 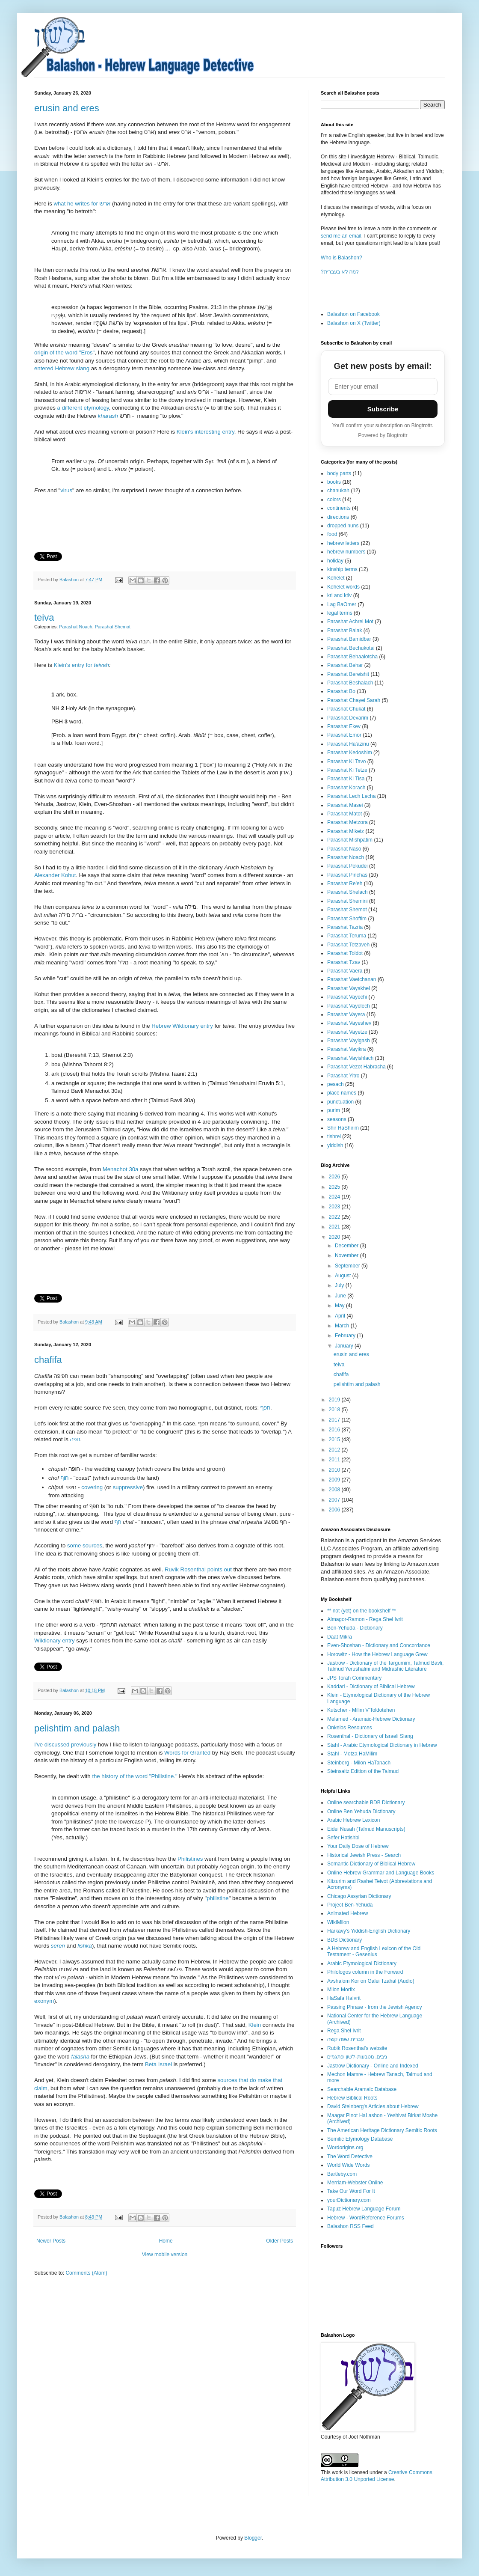 What do you see at coordinates (355, 2183) in the screenshot?
I see `Merriam-Webster Online` at bounding box center [355, 2183].